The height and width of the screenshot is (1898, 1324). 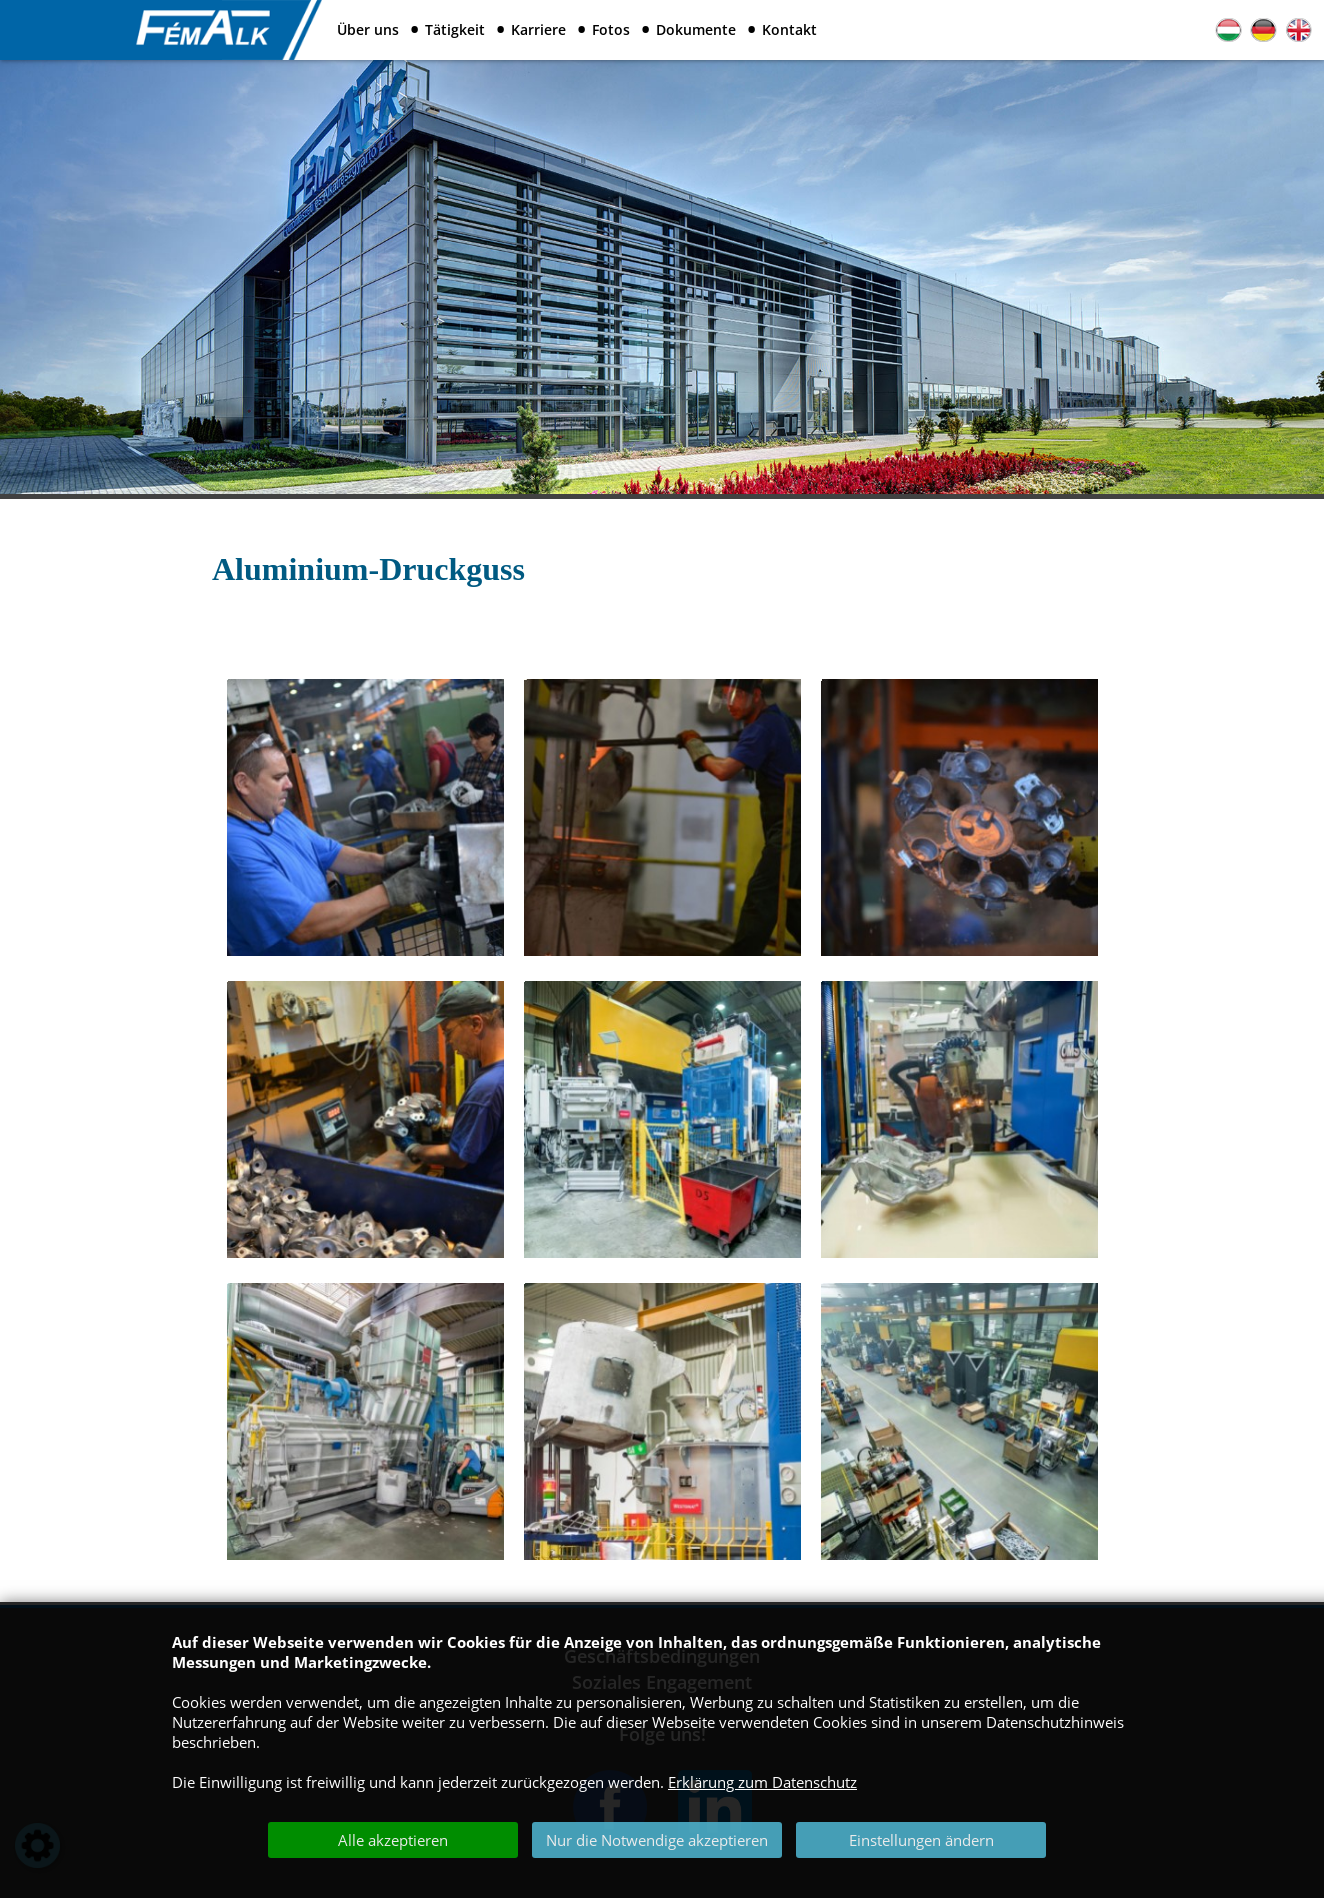 I want to click on Einstellungen ändern, so click(x=921, y=1840).